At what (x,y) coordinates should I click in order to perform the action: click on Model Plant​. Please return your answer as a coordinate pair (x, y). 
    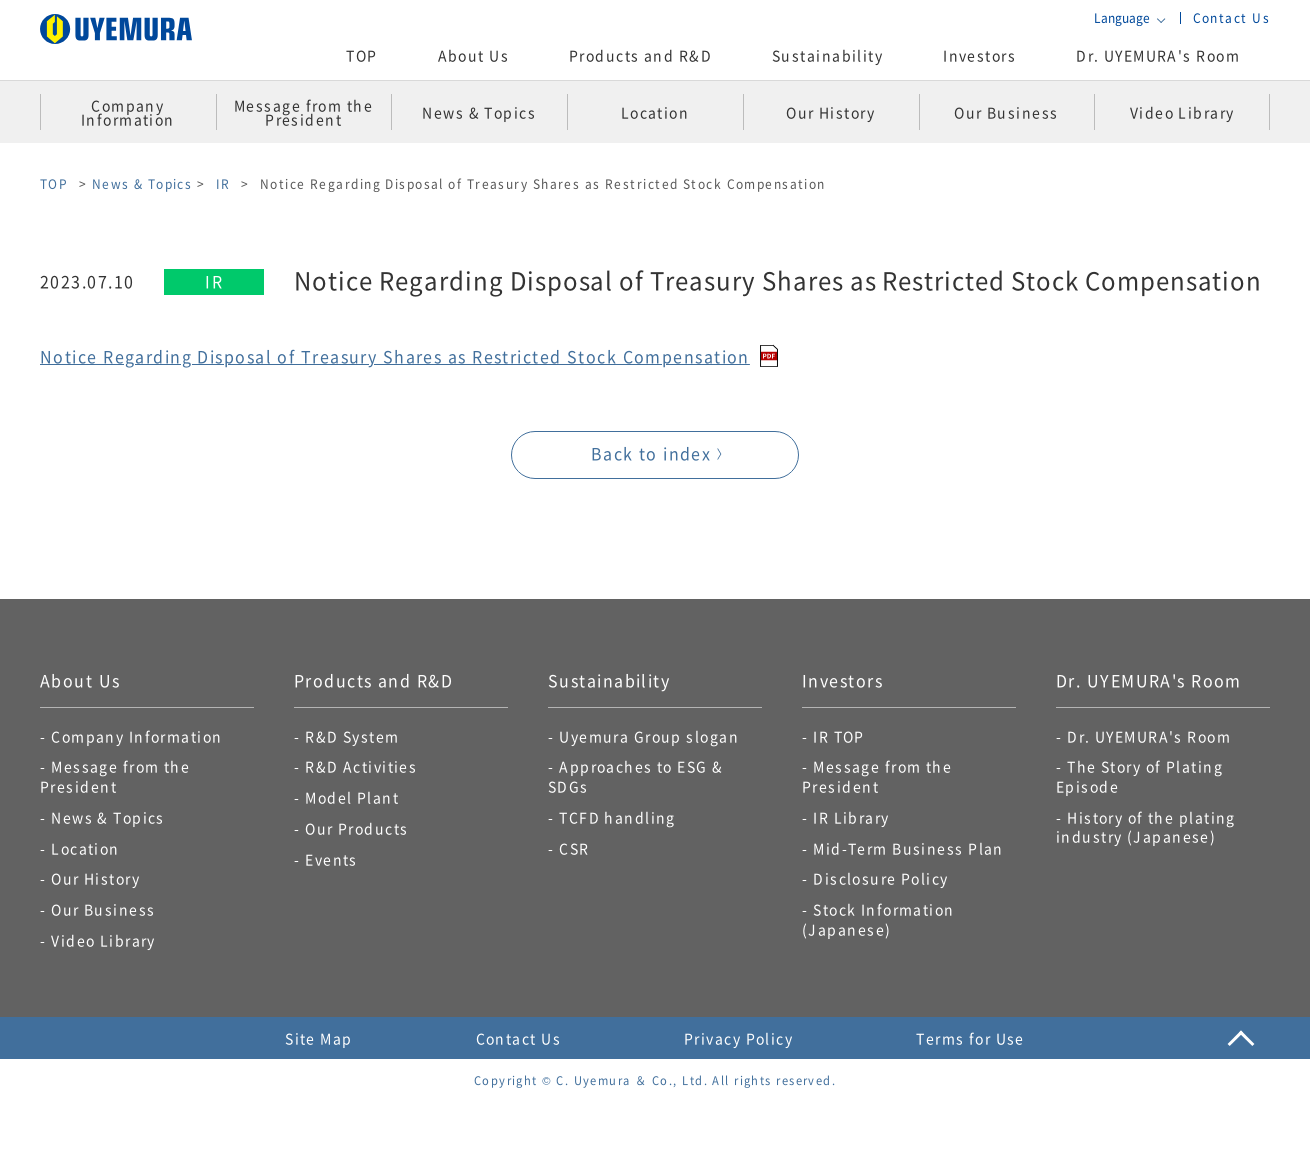
    Looking at the image, I should click on (352, 797).